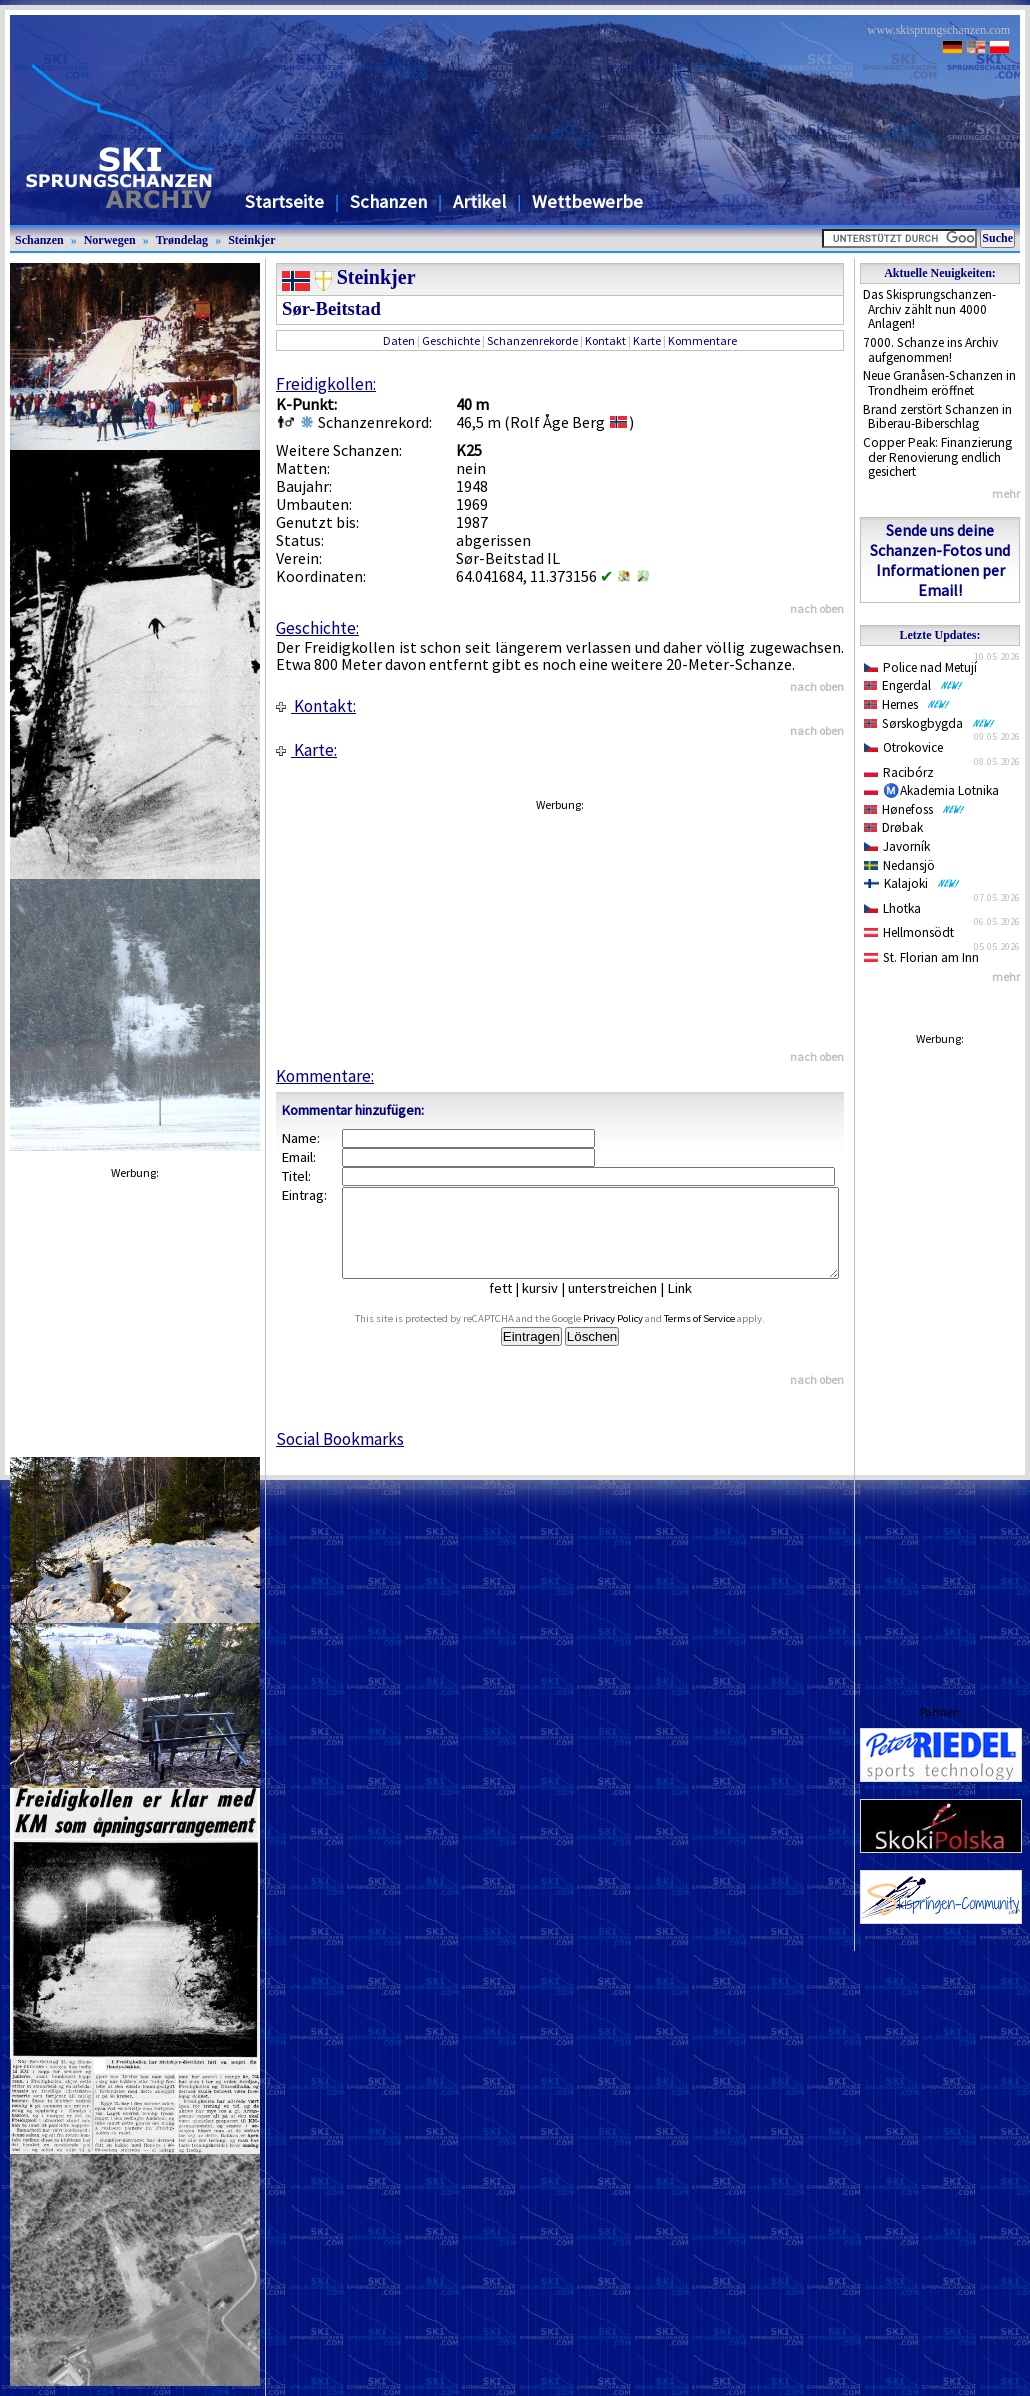 This screenshot has height=2396, width=1030. I want to click on Norwegen, so click(110, 240).